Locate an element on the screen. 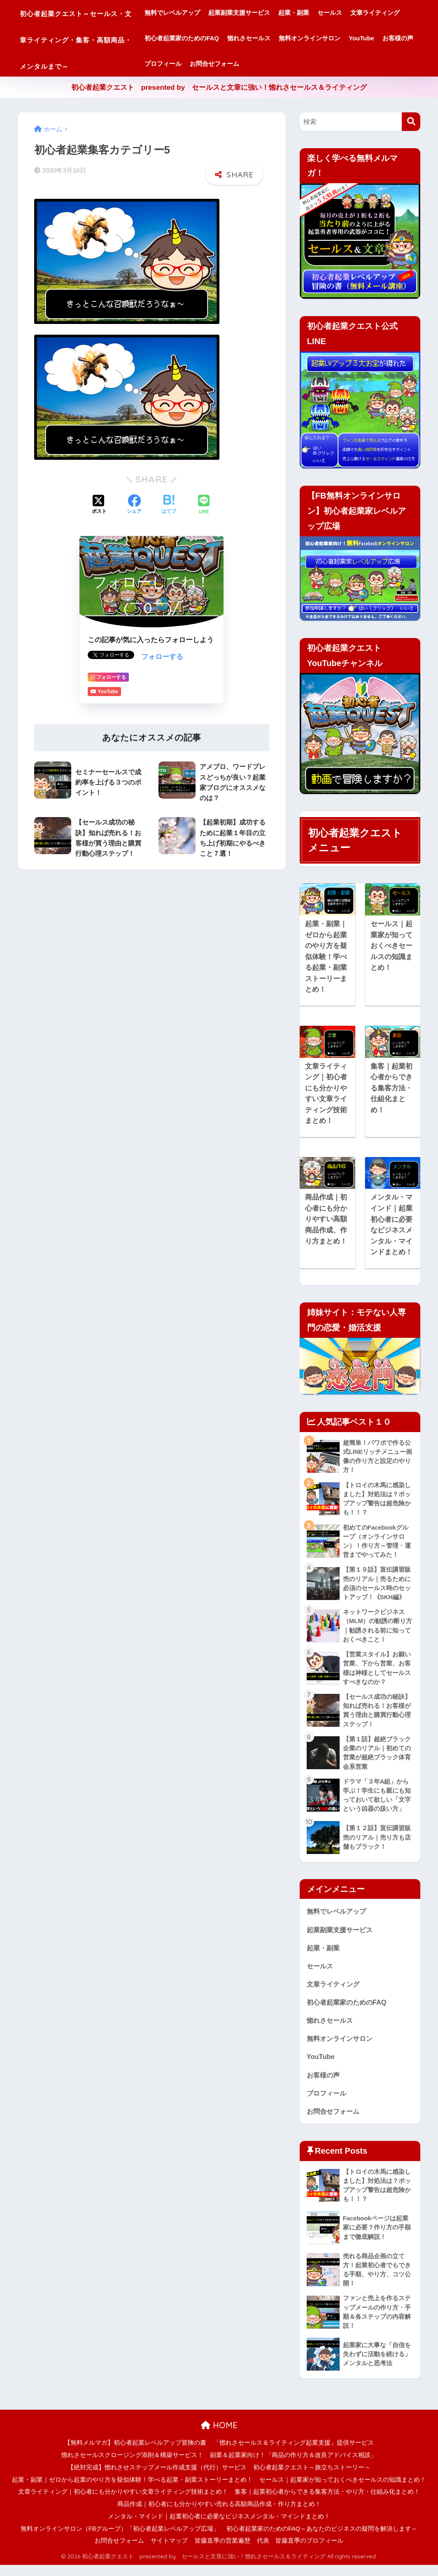  無料オンラインサロン（FBグループ）「初心者起業レベルアップ広場」 is located at coordinates (120, 2539).